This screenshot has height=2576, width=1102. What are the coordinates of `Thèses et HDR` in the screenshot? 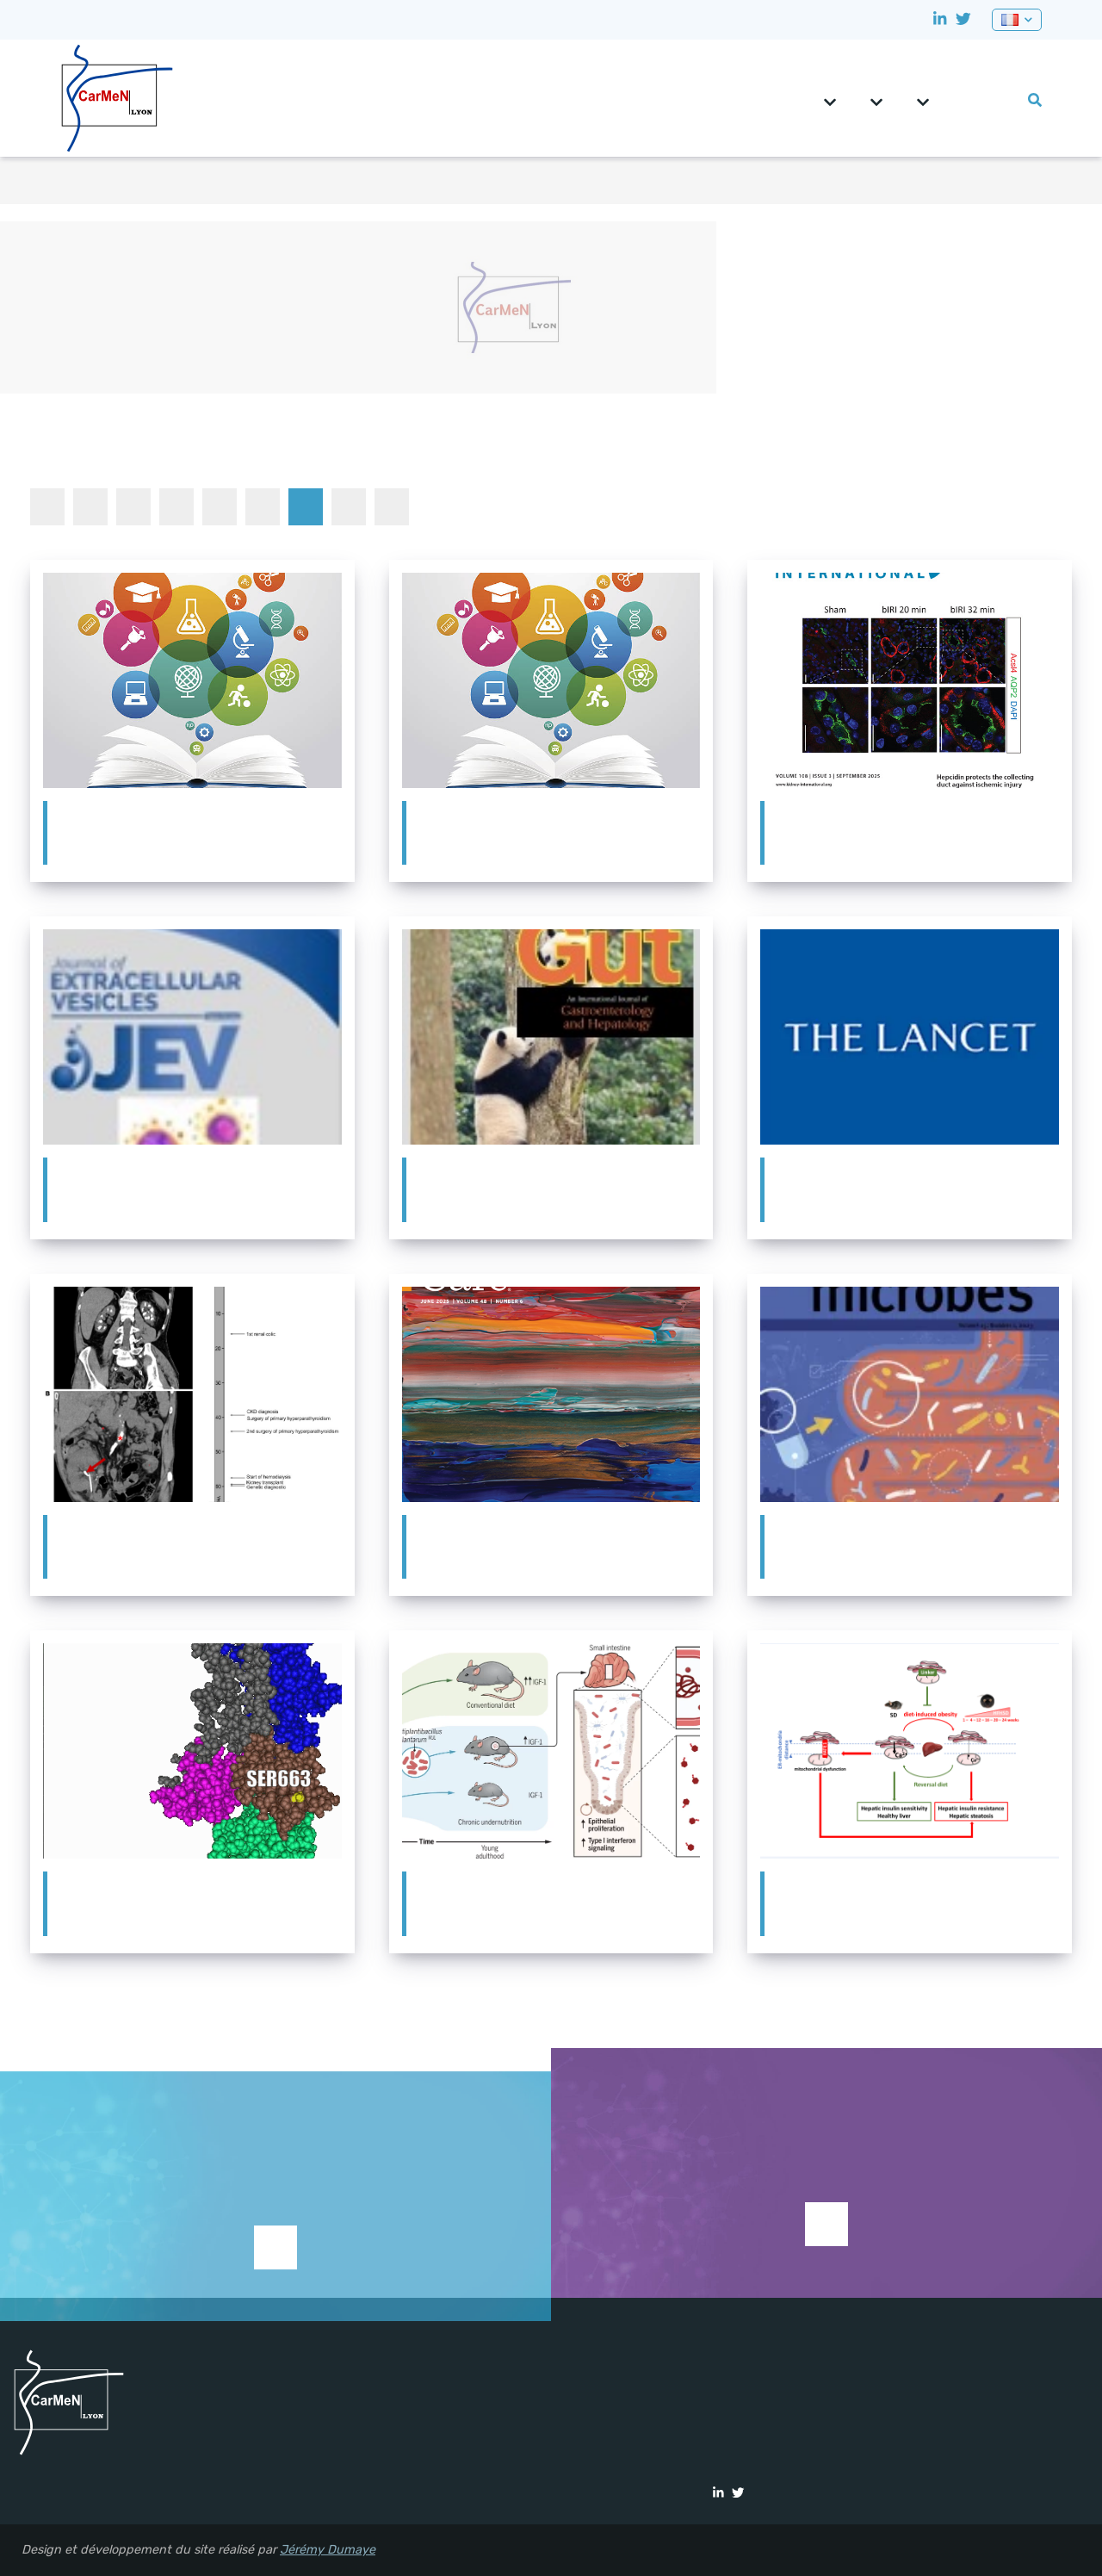 It's located at (392, 506).